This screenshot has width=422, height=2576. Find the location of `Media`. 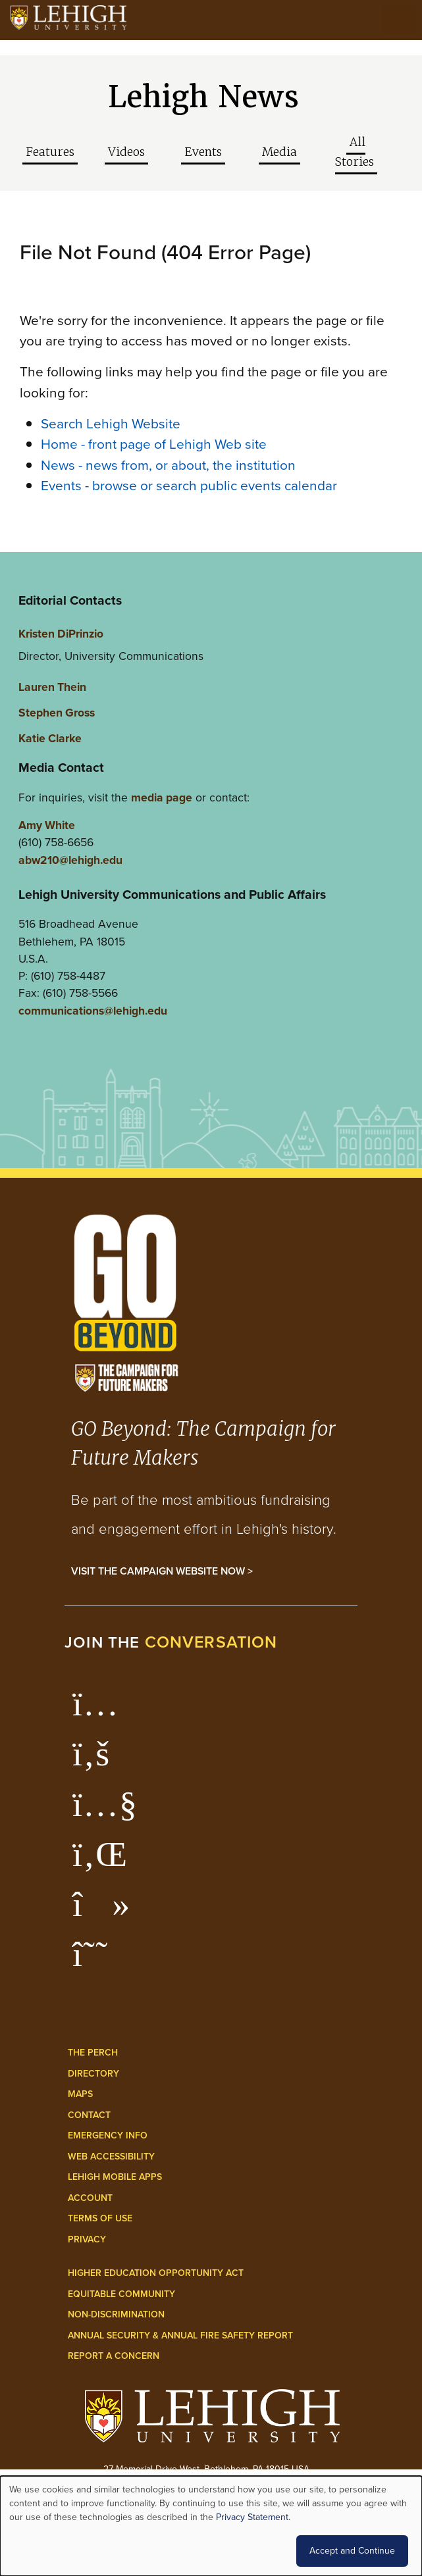

Media is located at coordinates (279, 152).